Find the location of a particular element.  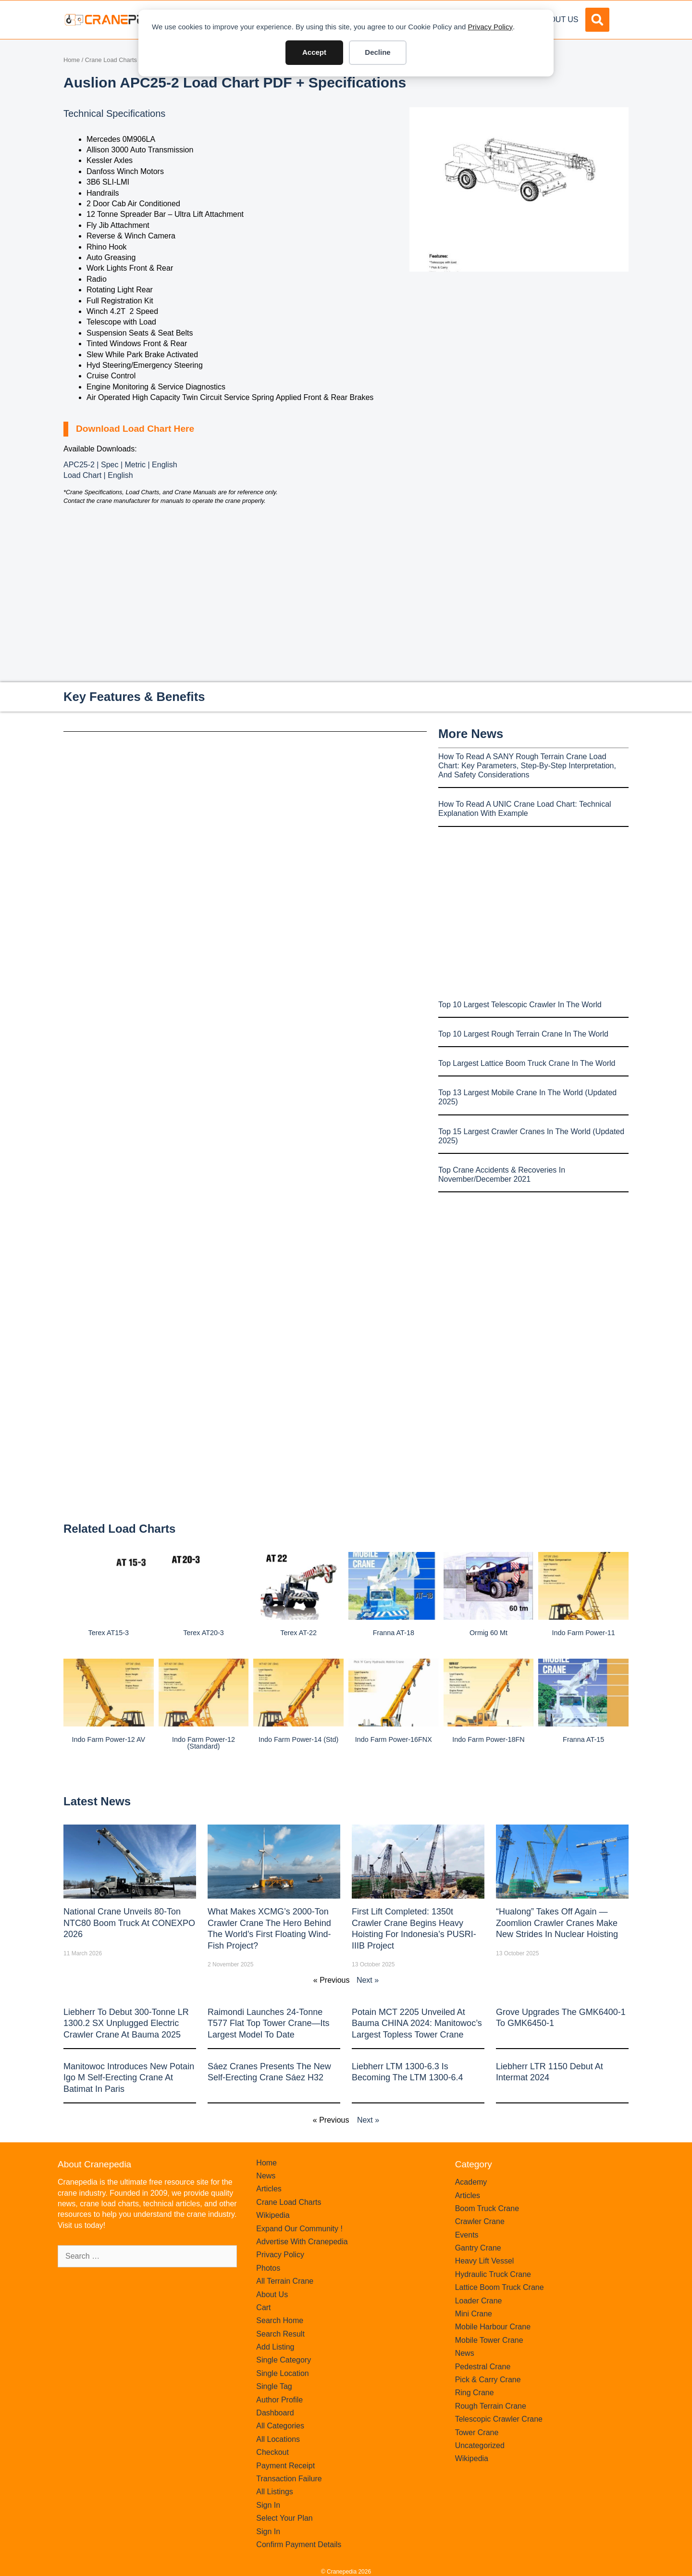

Rough Terrain Crane is located at coordinates (490, 2406).